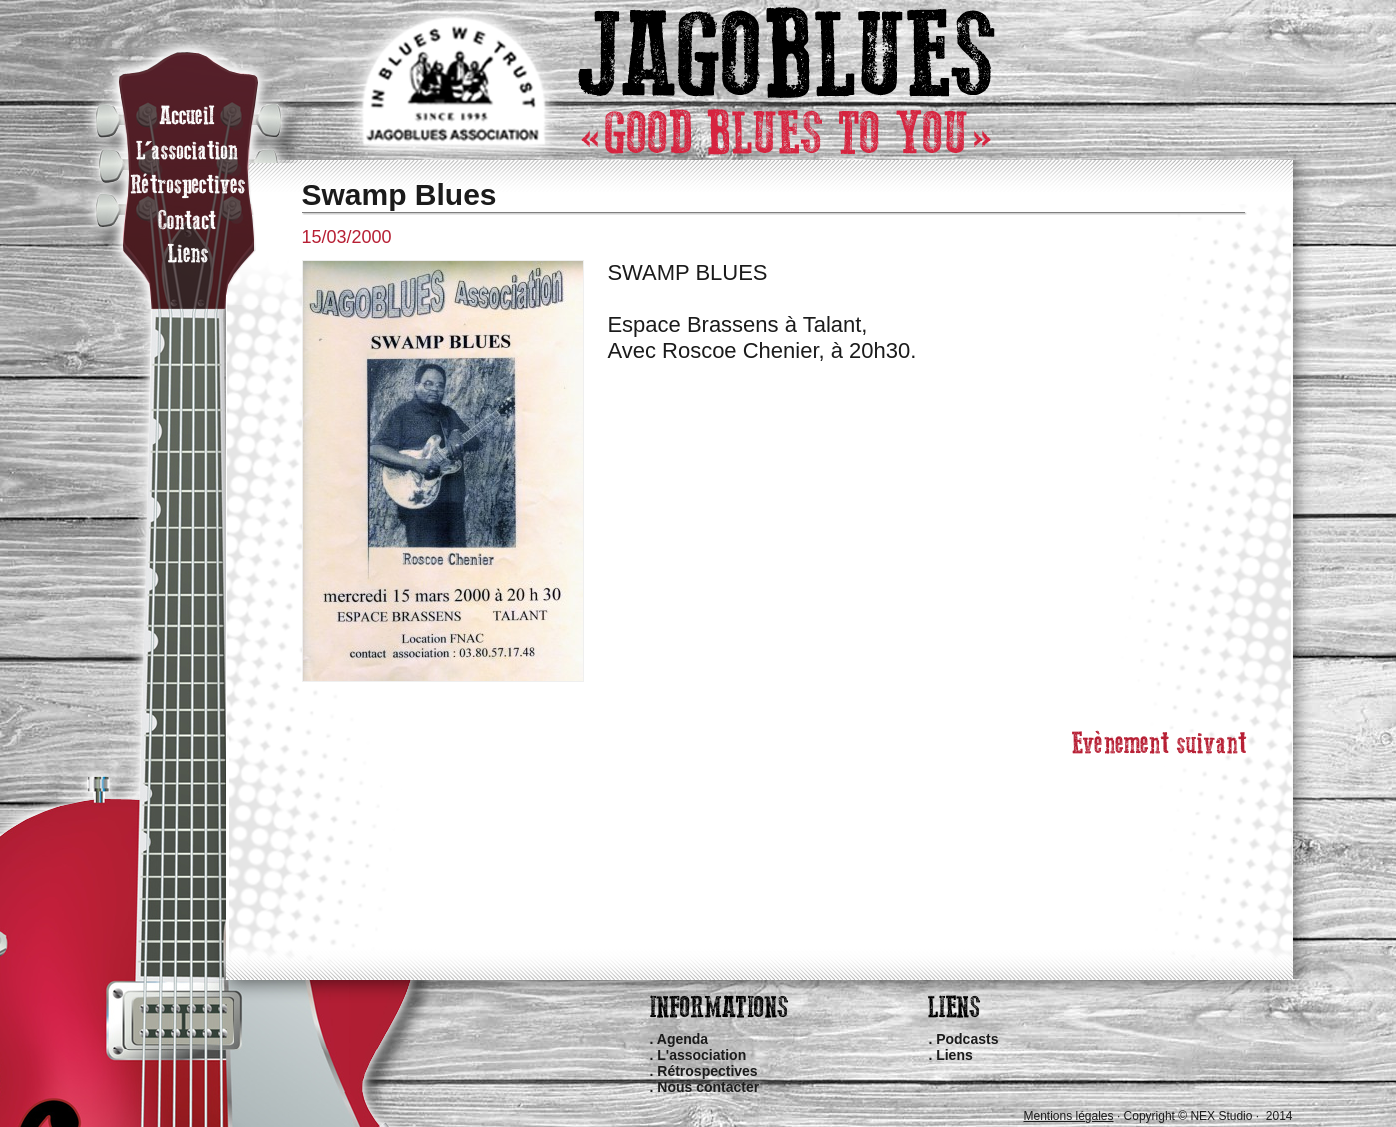  Describe the element at coordinates (708, 1087) in the screenshot. I see `Nous contacter` at that location.